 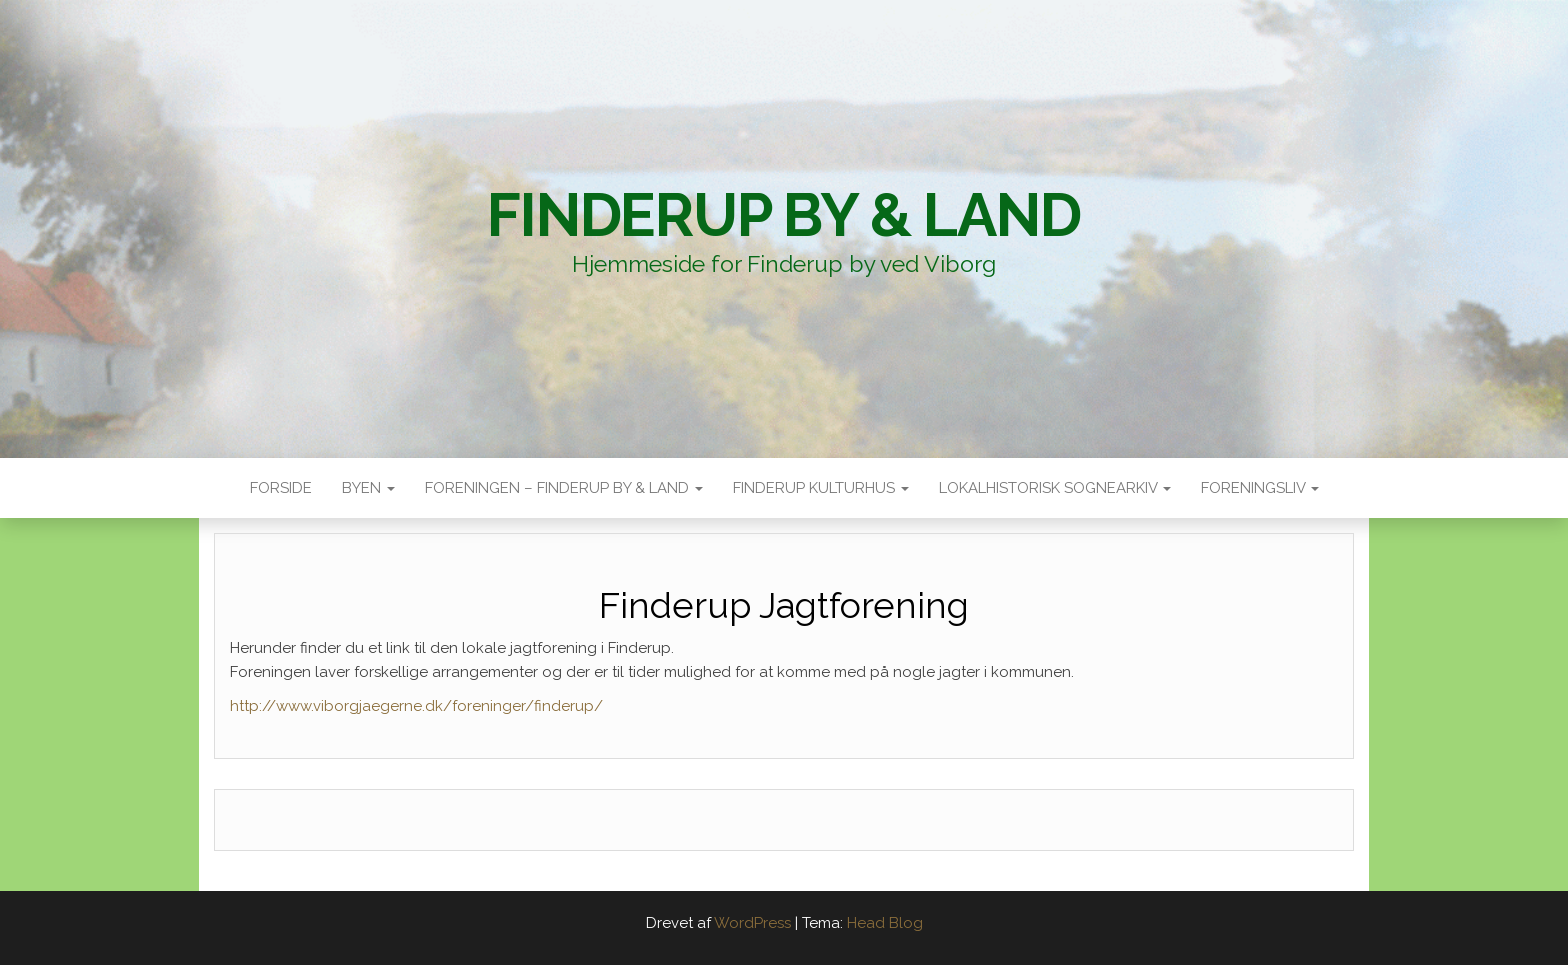 I want to click on Head Blog, so click(x=885, y=923).